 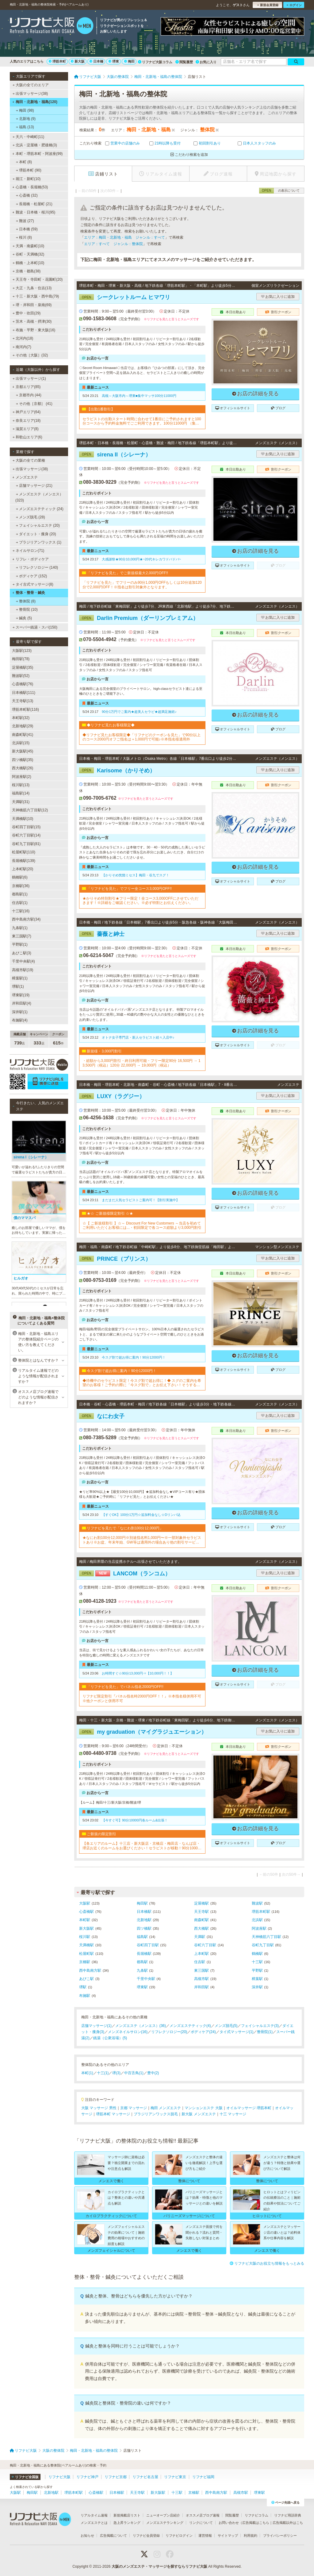 What do you see at coordinates (257, 1987) in the screenshot?
I see `深井駅` at bounding box center [257, 1987].